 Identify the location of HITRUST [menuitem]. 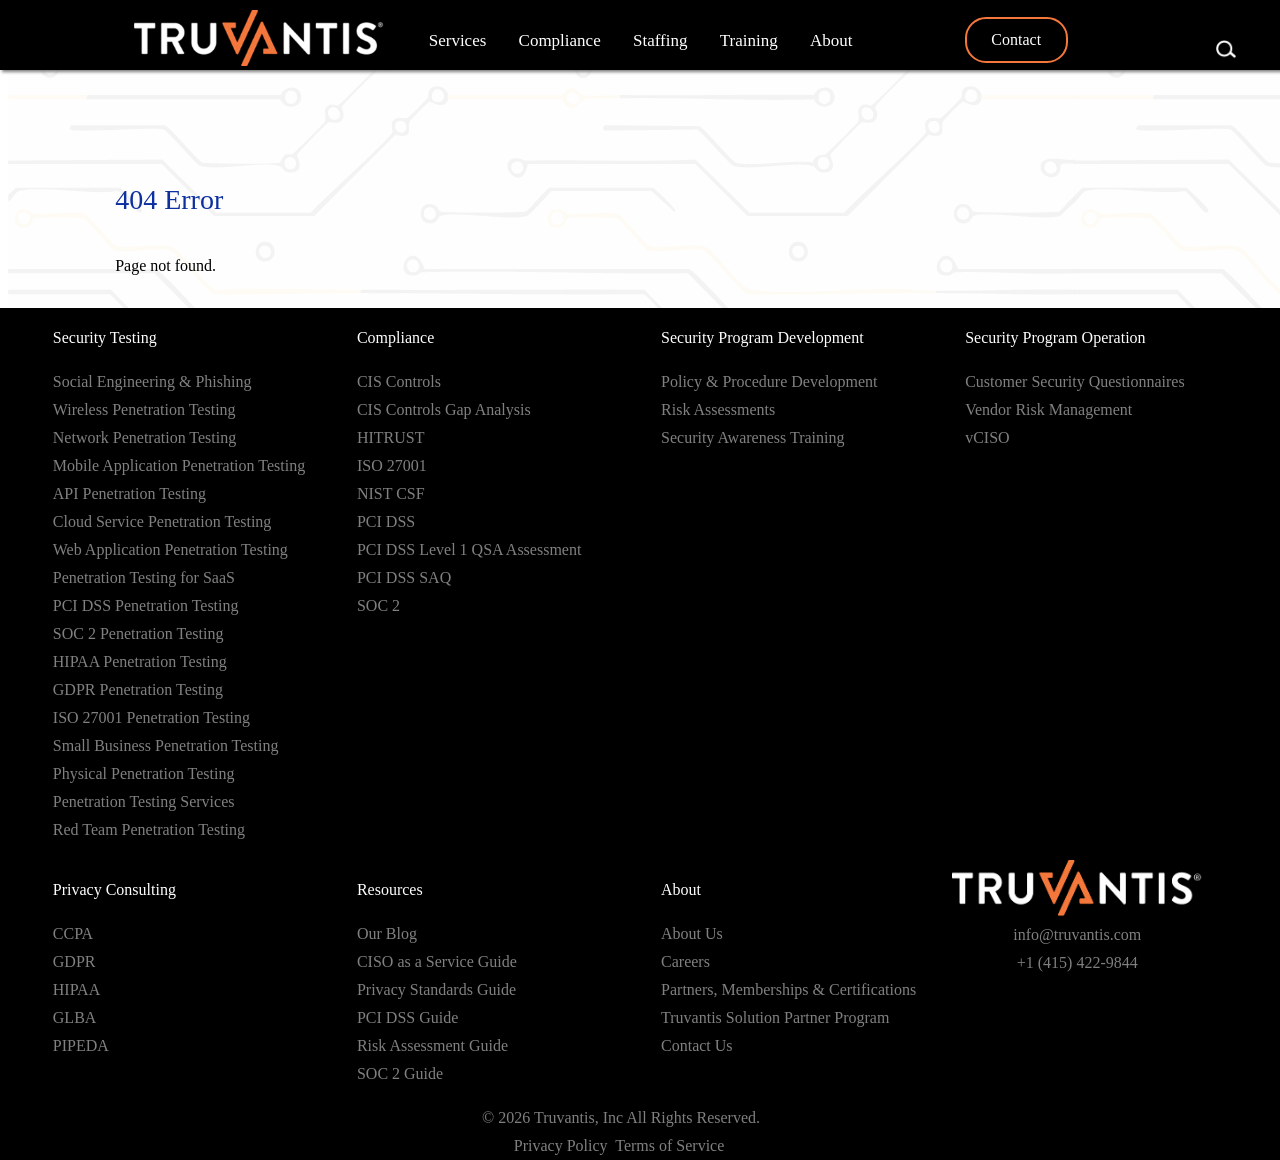
(391, 437).